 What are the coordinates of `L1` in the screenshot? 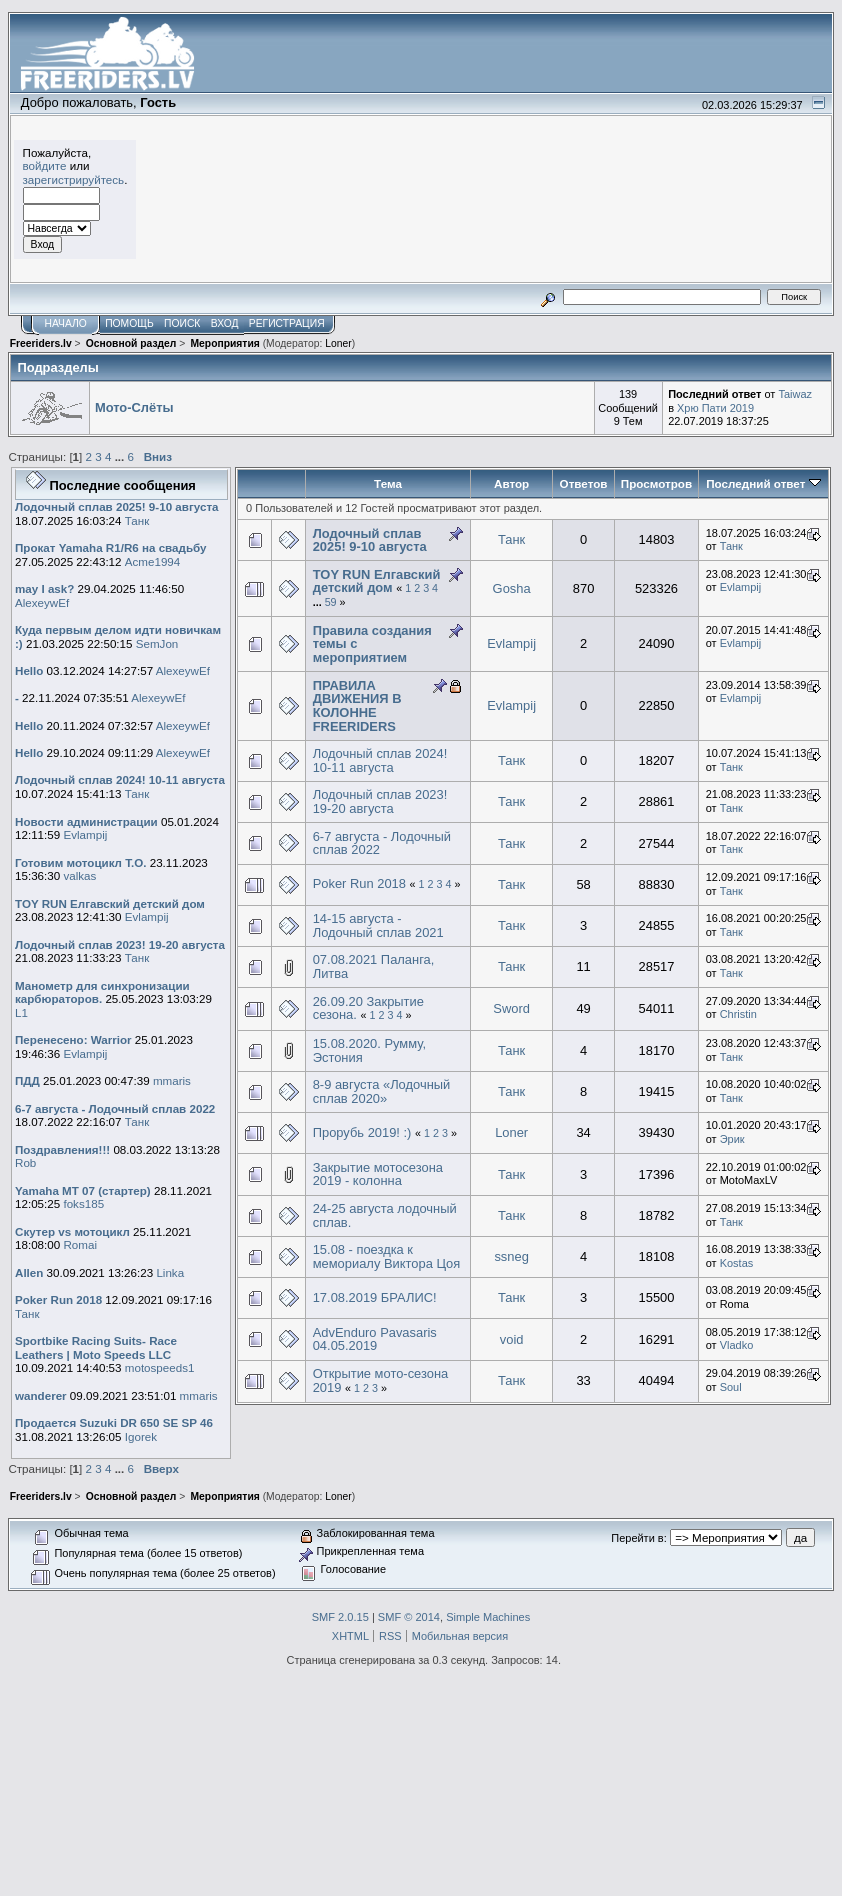 It's located at (21, 1012).